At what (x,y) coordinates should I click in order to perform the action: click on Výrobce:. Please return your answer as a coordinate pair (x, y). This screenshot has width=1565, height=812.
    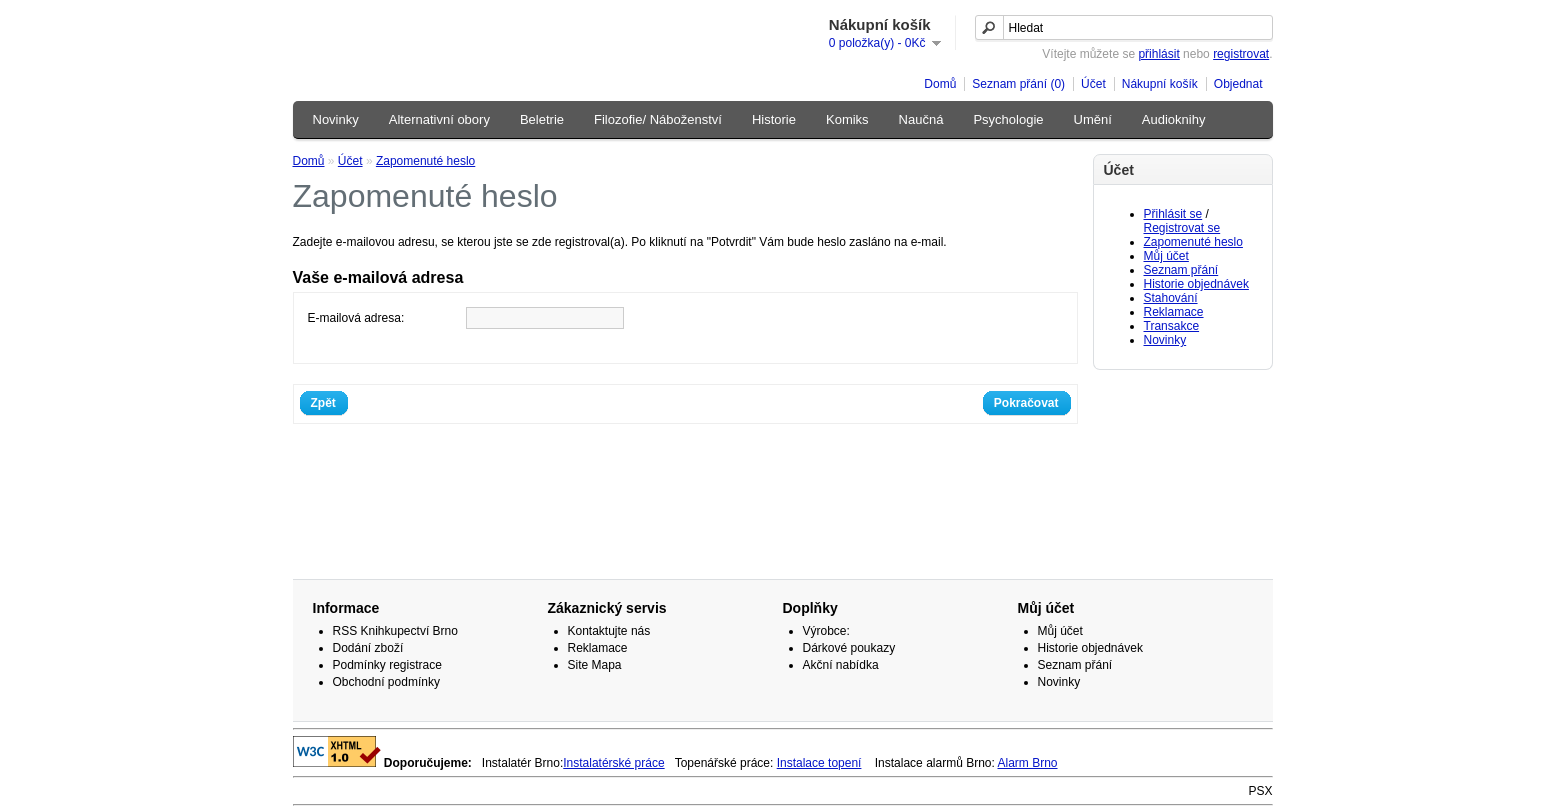
    Looking at the image, I should click on (826, 631).